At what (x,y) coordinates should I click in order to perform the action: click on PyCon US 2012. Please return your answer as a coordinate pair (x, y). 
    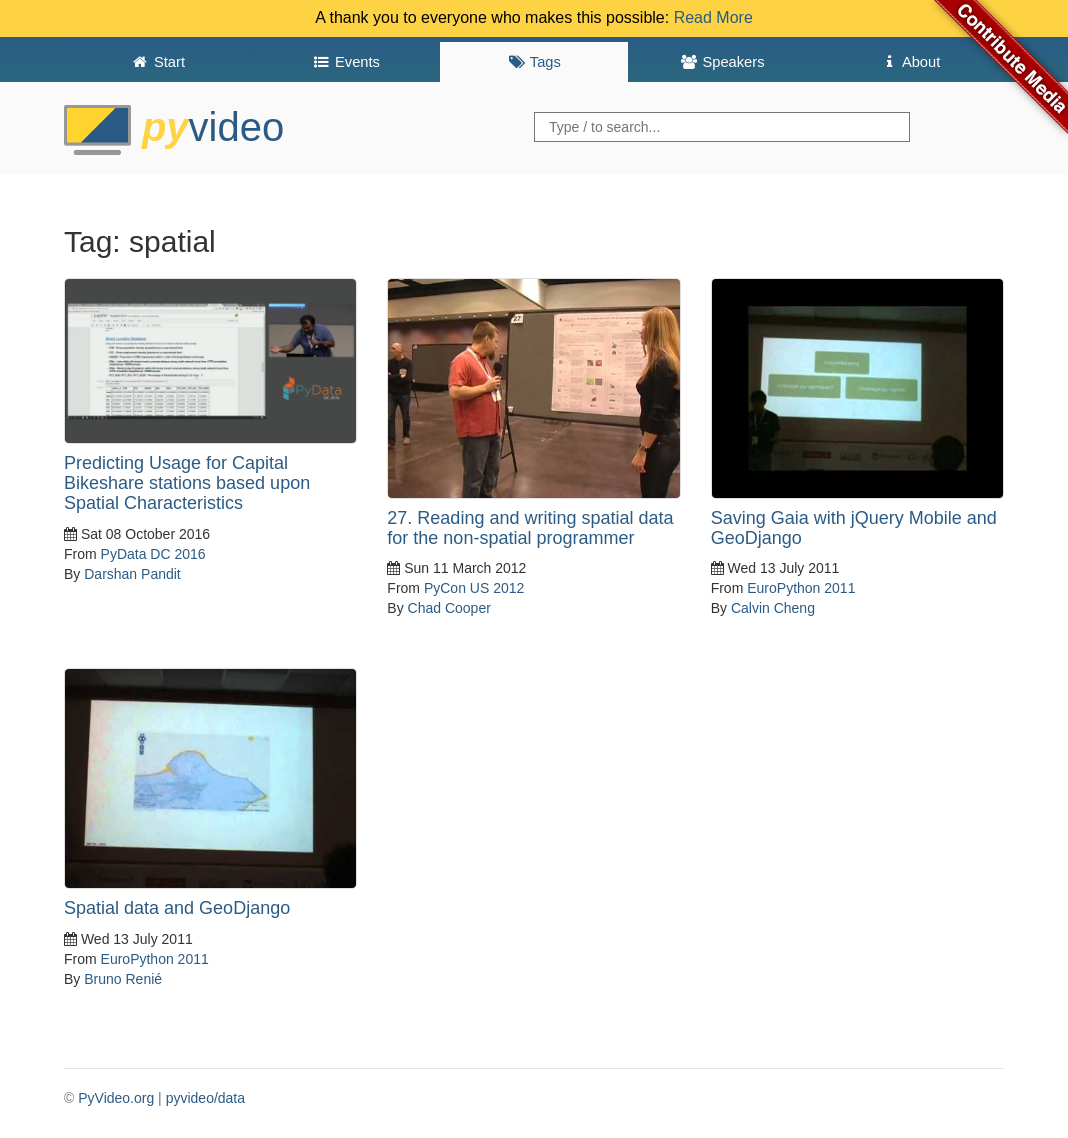
    Looking at the image, I should click on (474, 588).